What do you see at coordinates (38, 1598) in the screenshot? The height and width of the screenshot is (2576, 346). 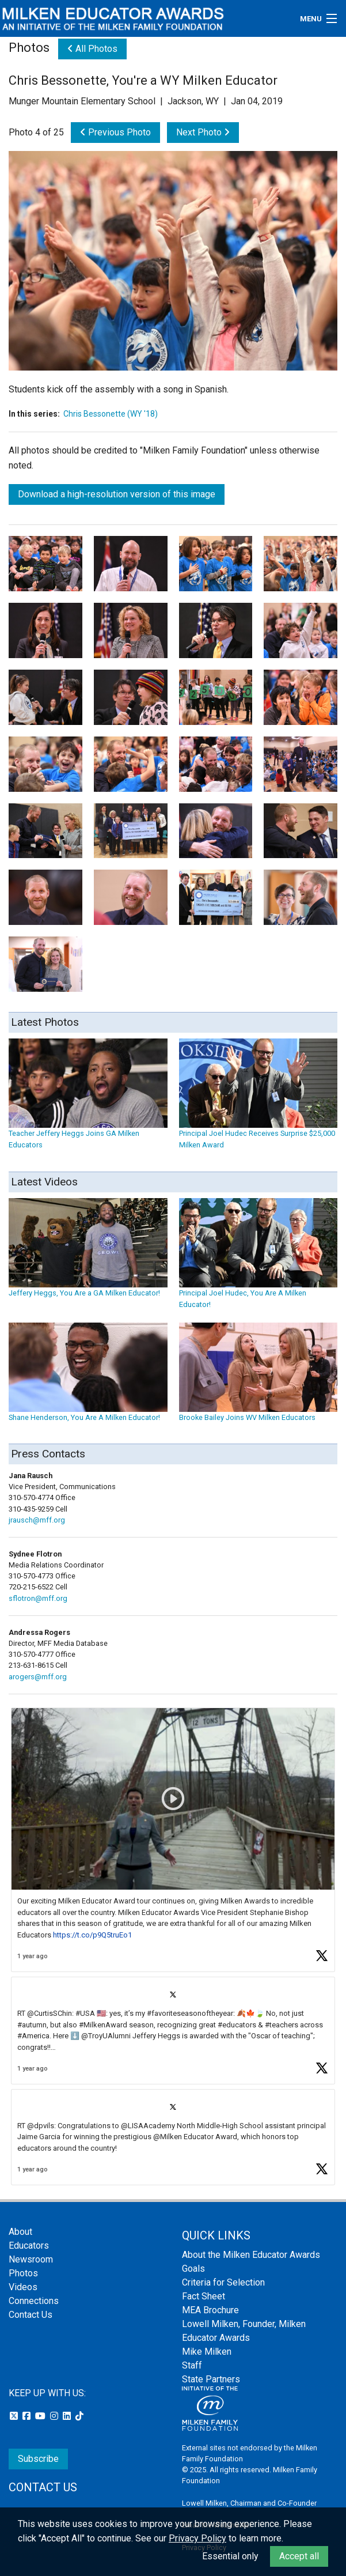 I see `sflotron@mff.org` at bounding box center [38, 1598].